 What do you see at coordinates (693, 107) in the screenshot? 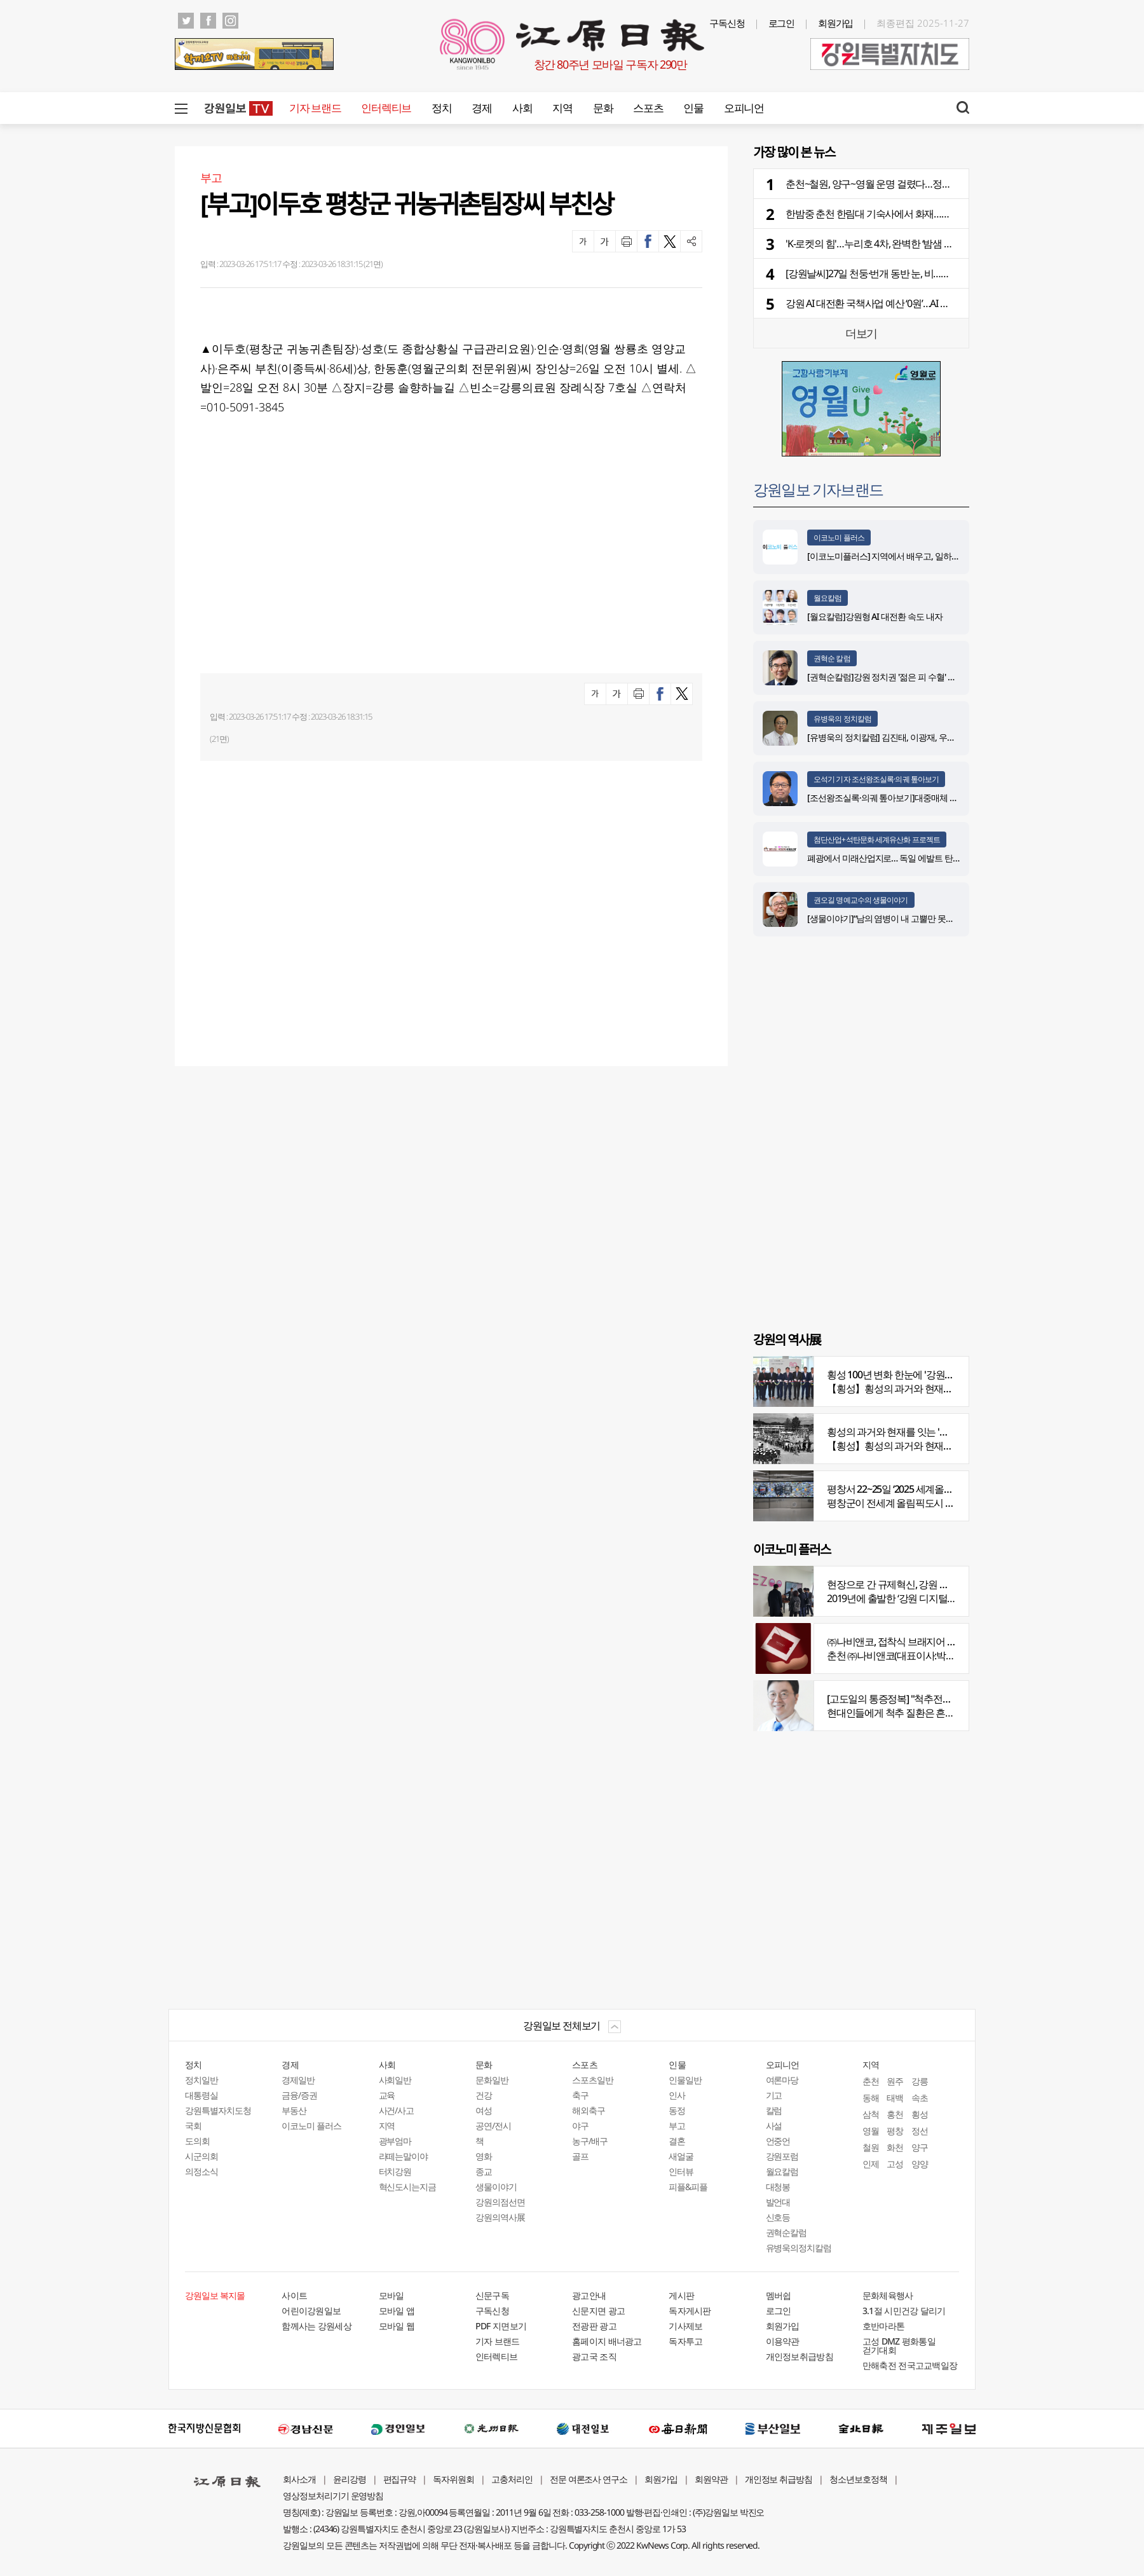
I see `인물` at bounding box center [693, 107].